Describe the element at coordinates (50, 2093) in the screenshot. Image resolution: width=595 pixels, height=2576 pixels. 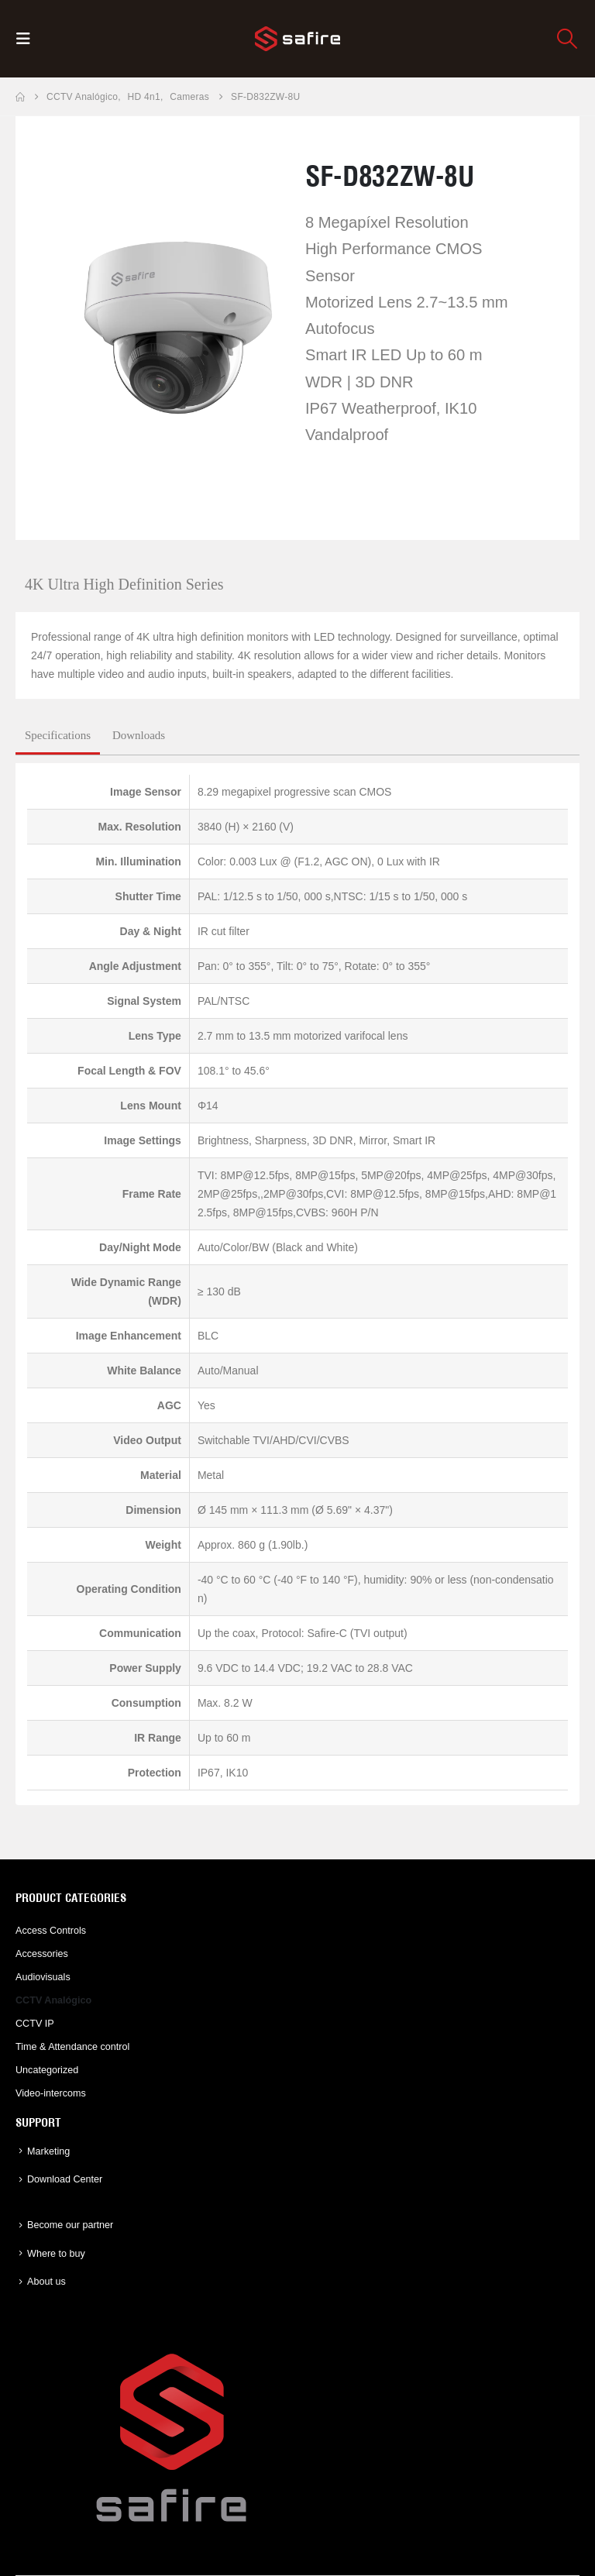
I see `Video-intercoms` at that location.